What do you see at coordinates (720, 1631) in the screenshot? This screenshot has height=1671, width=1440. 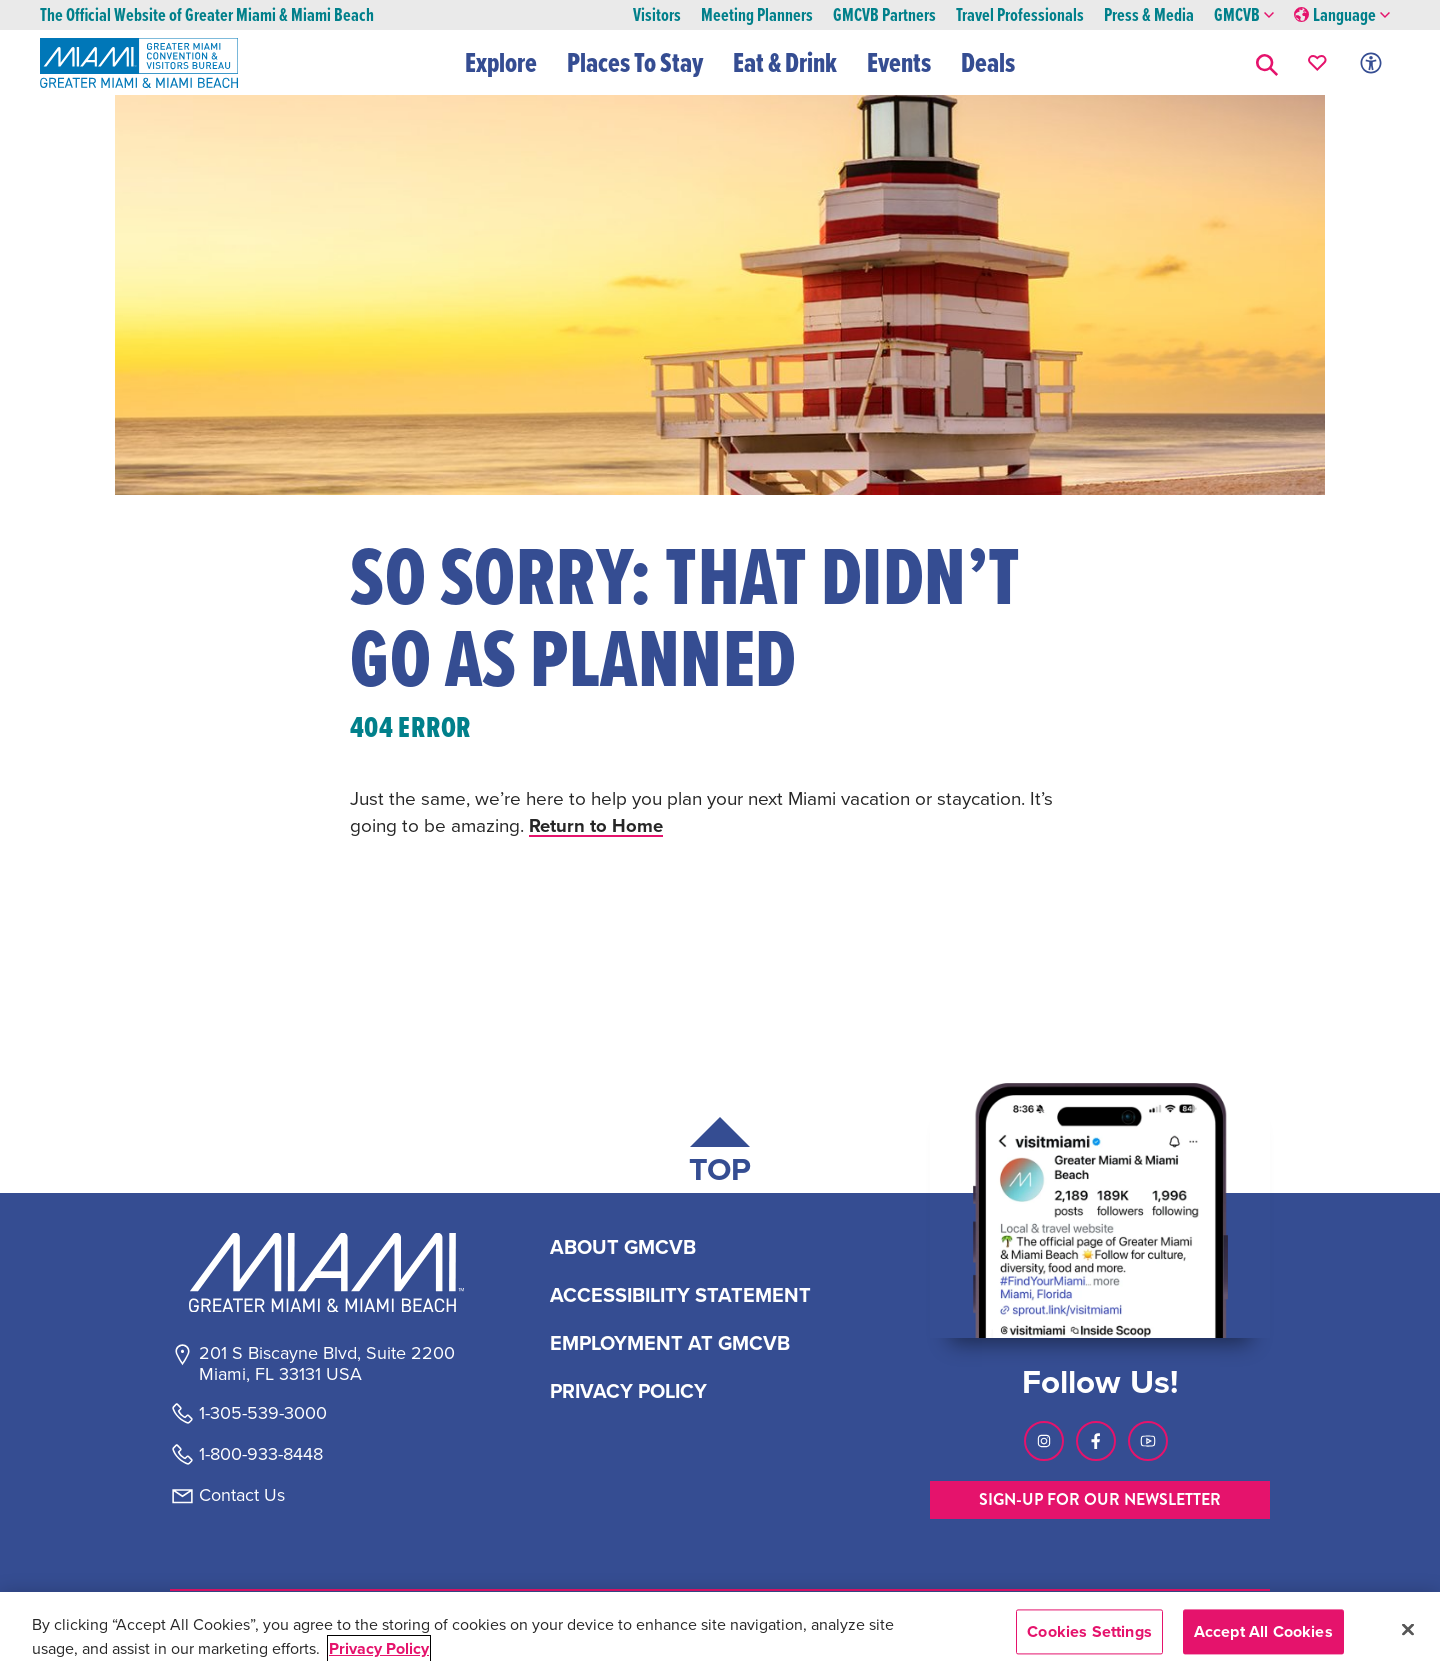 I see `[region]` at bounding box center [720, 1631].